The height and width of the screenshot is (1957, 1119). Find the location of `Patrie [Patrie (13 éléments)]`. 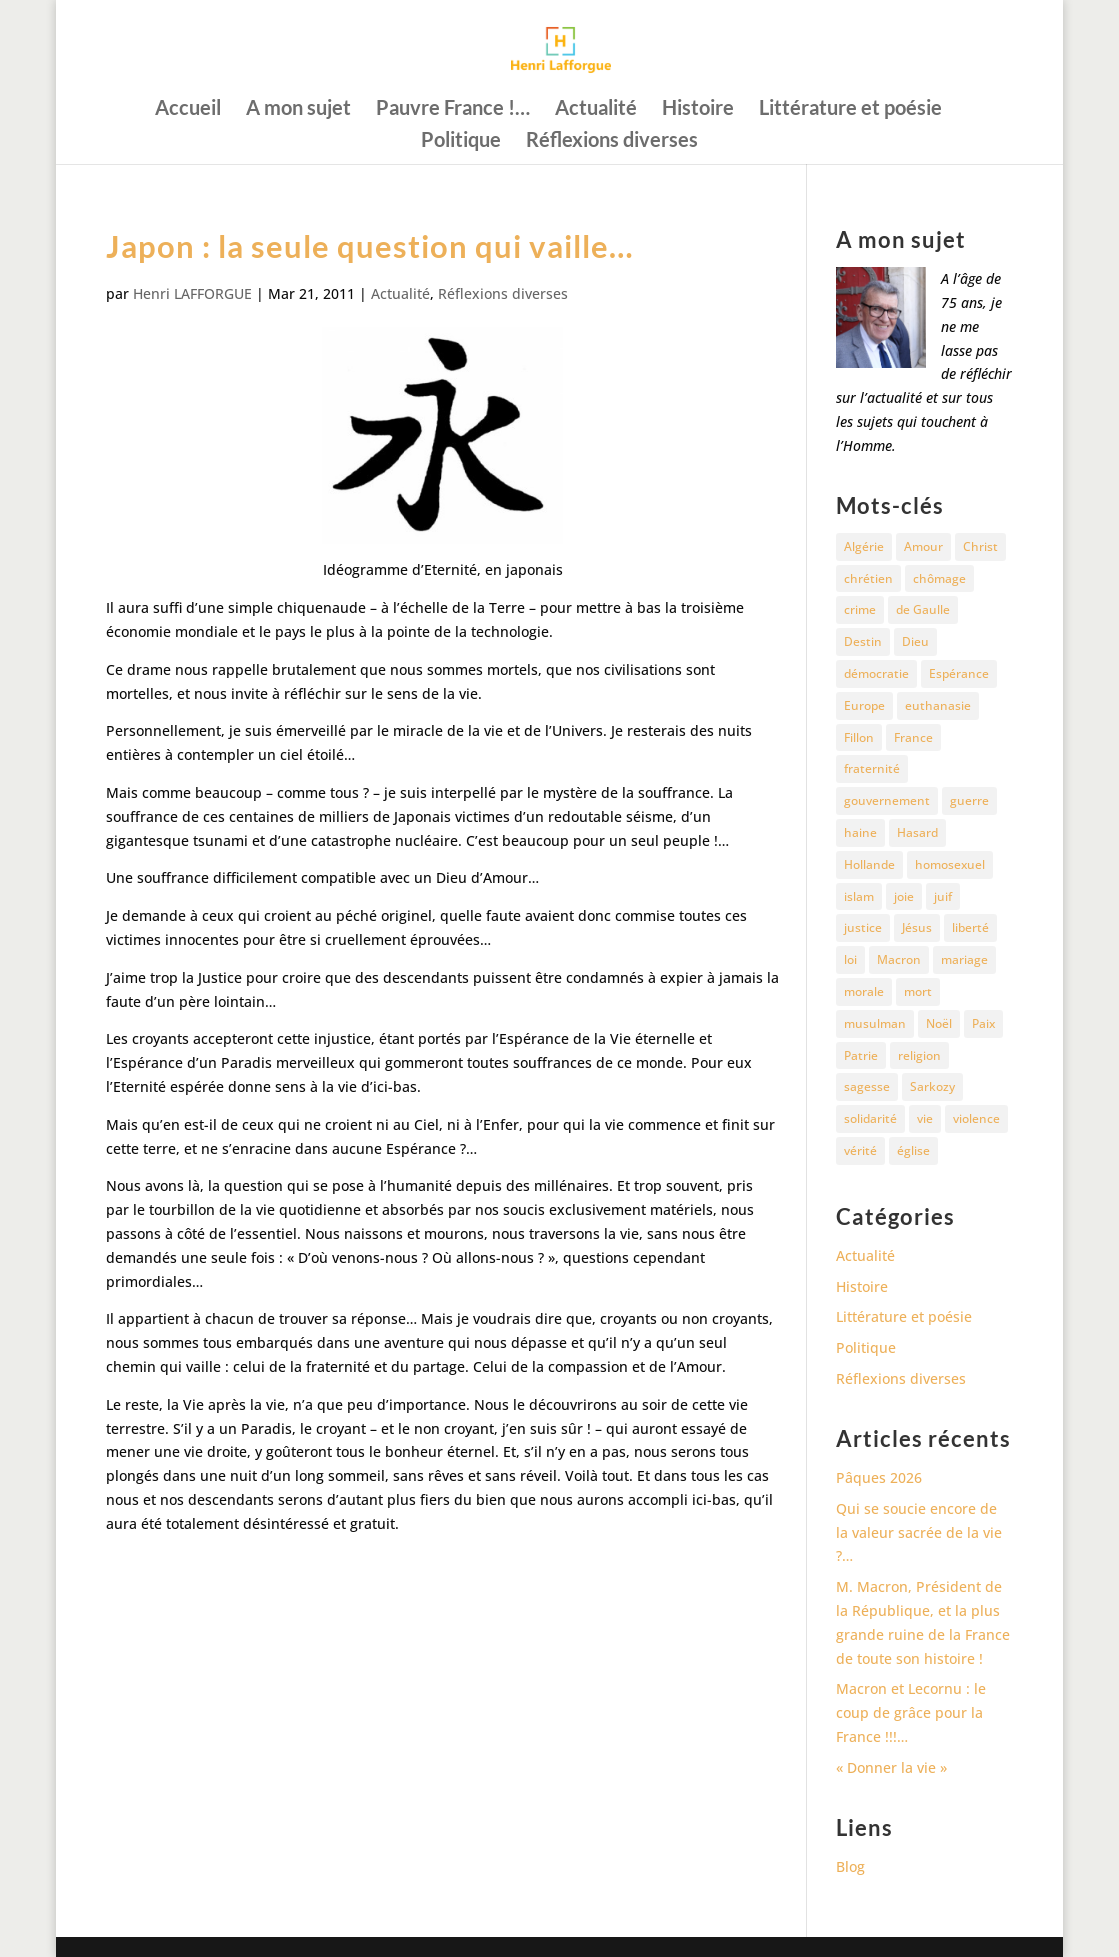

Patrie [Patrie (13 éléments)] is located at coordinates (861, 1055).